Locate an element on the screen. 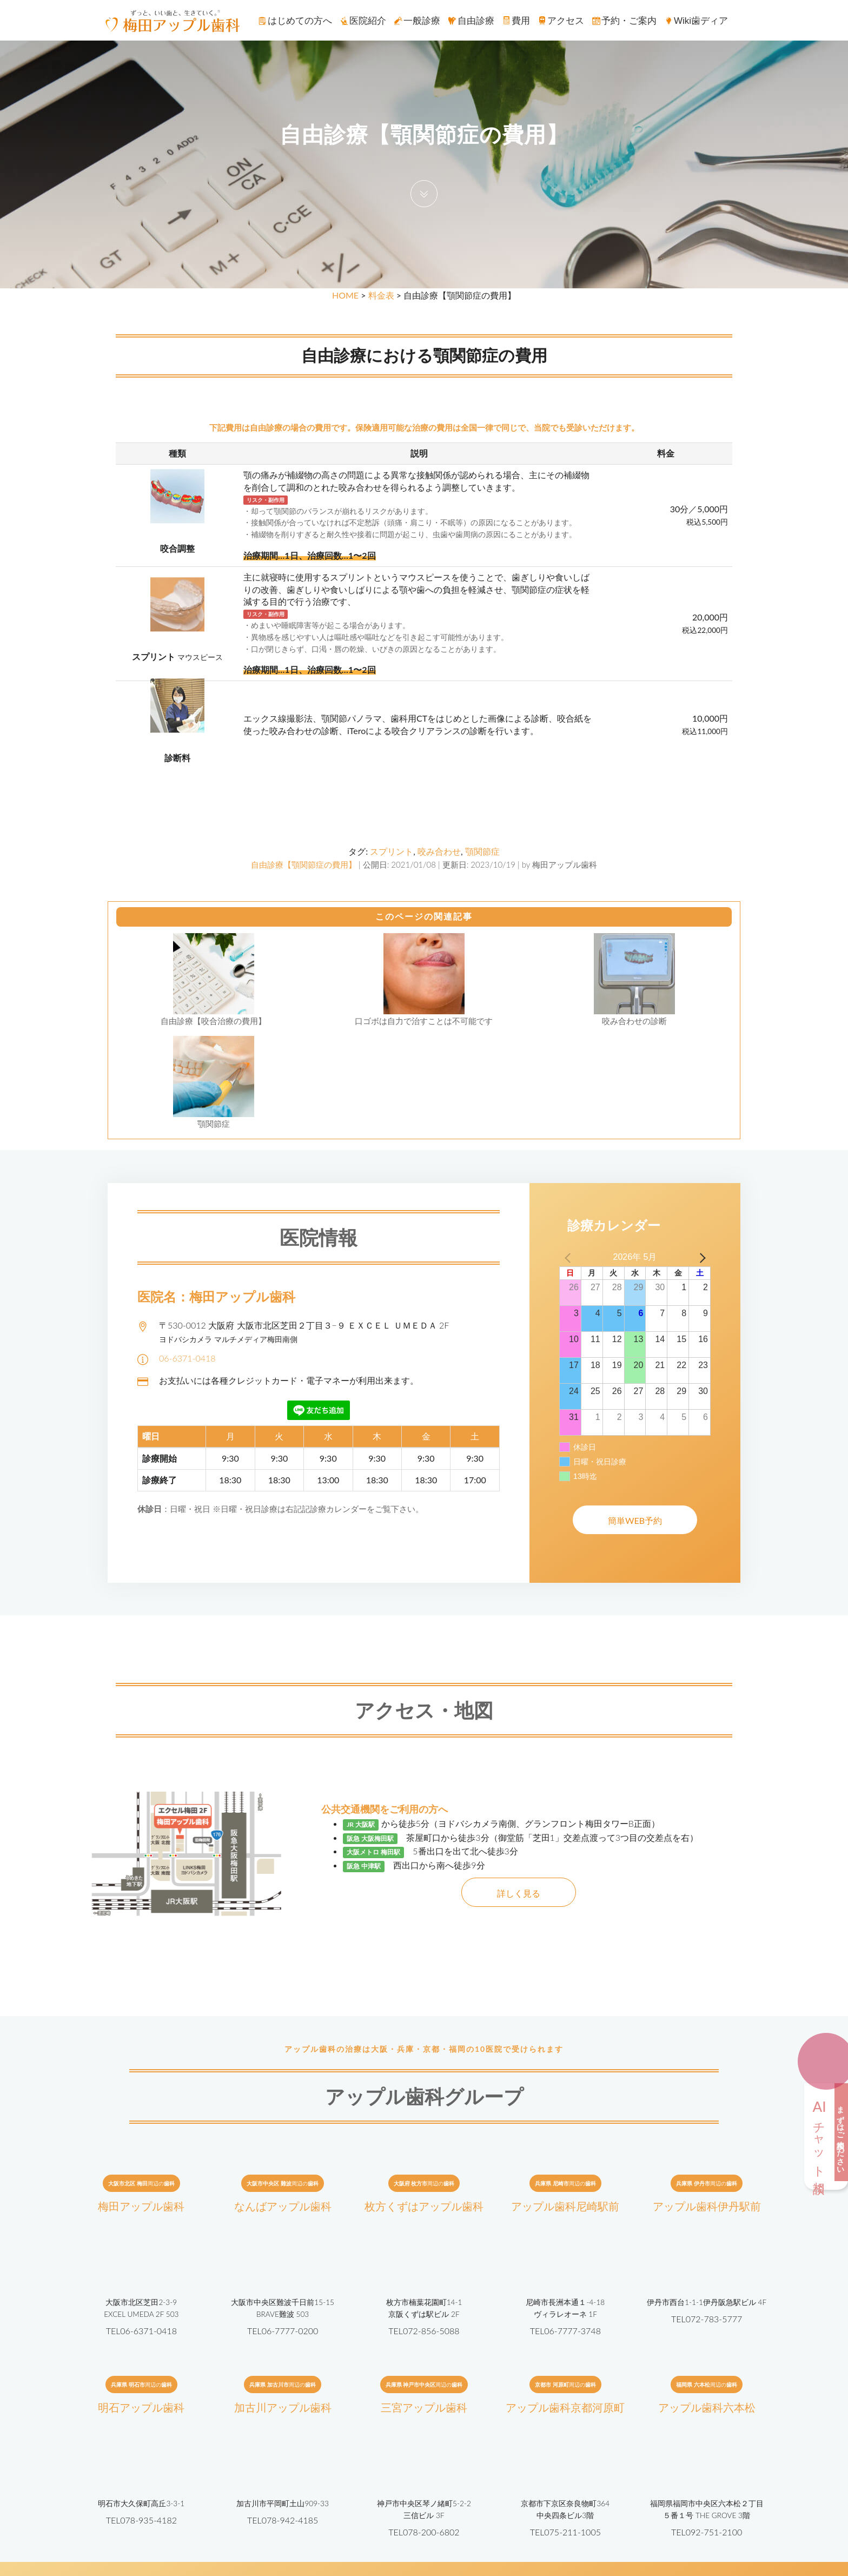  簡単WEB予約 is located at coordinates (635, 1520).